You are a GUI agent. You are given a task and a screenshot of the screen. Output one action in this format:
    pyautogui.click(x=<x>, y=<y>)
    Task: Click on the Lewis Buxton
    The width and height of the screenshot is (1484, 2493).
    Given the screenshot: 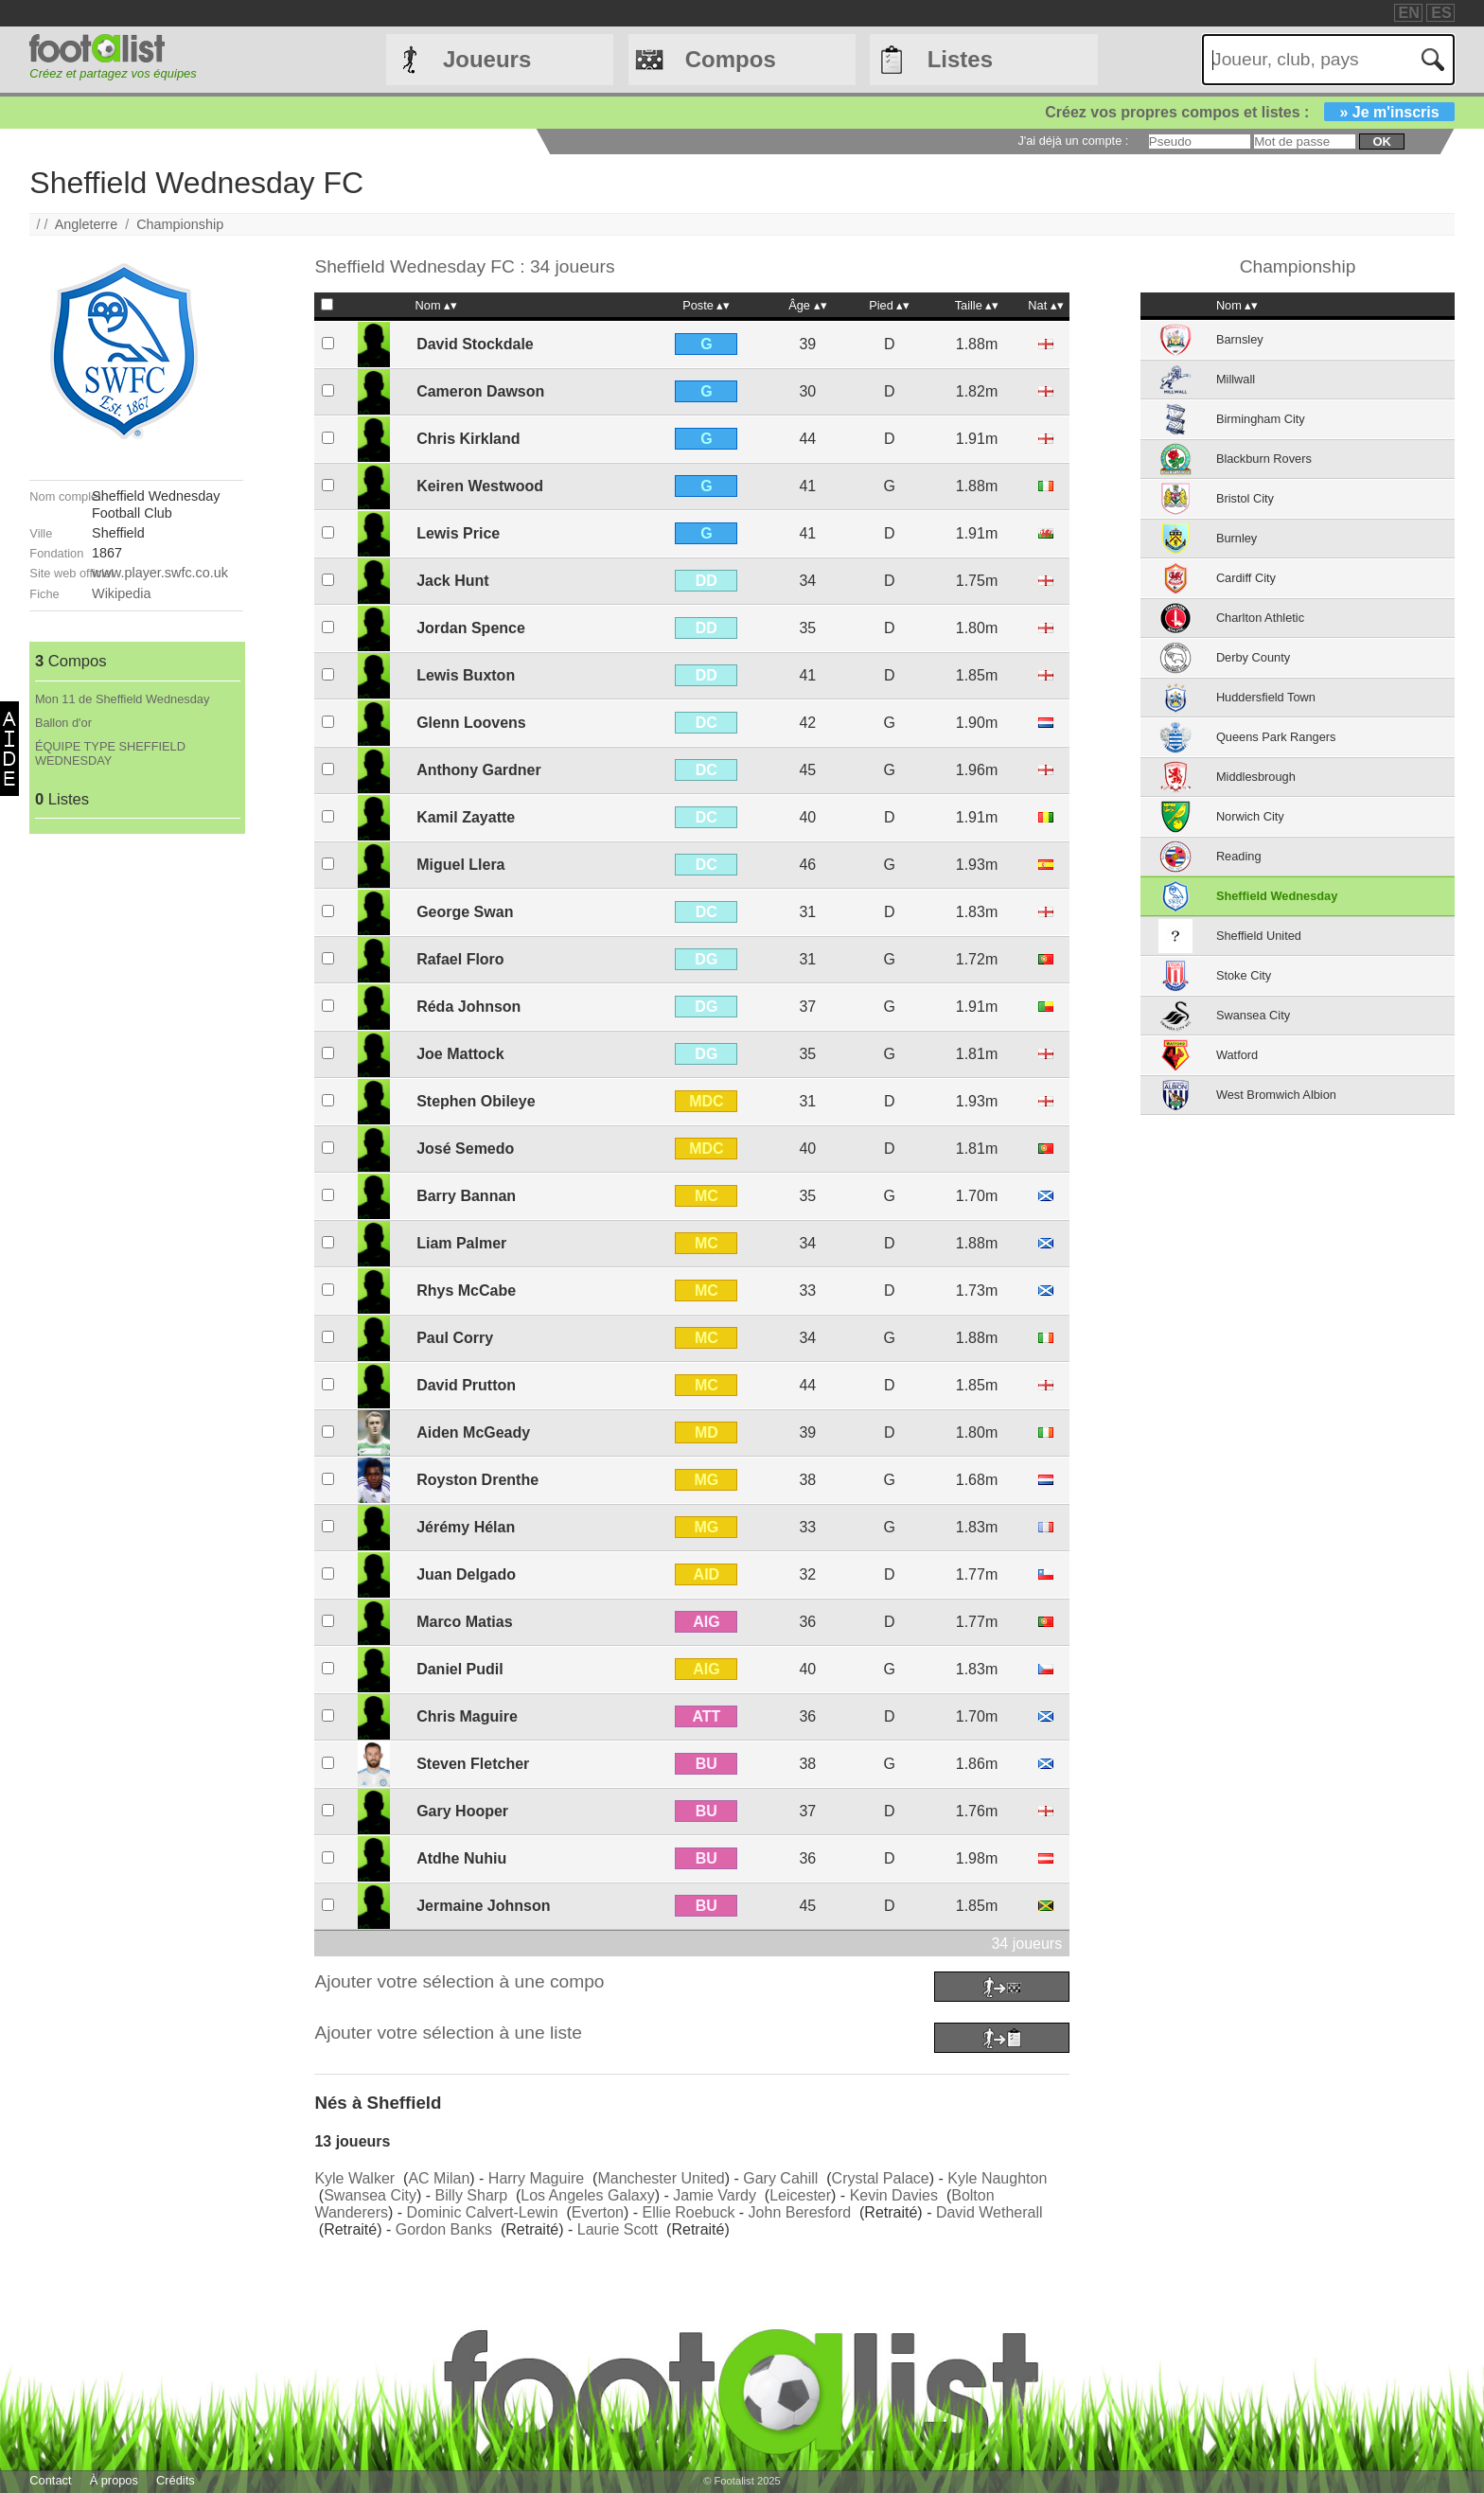 What is the action you would take?
    pyautogui.click(x=465, y=675)
    